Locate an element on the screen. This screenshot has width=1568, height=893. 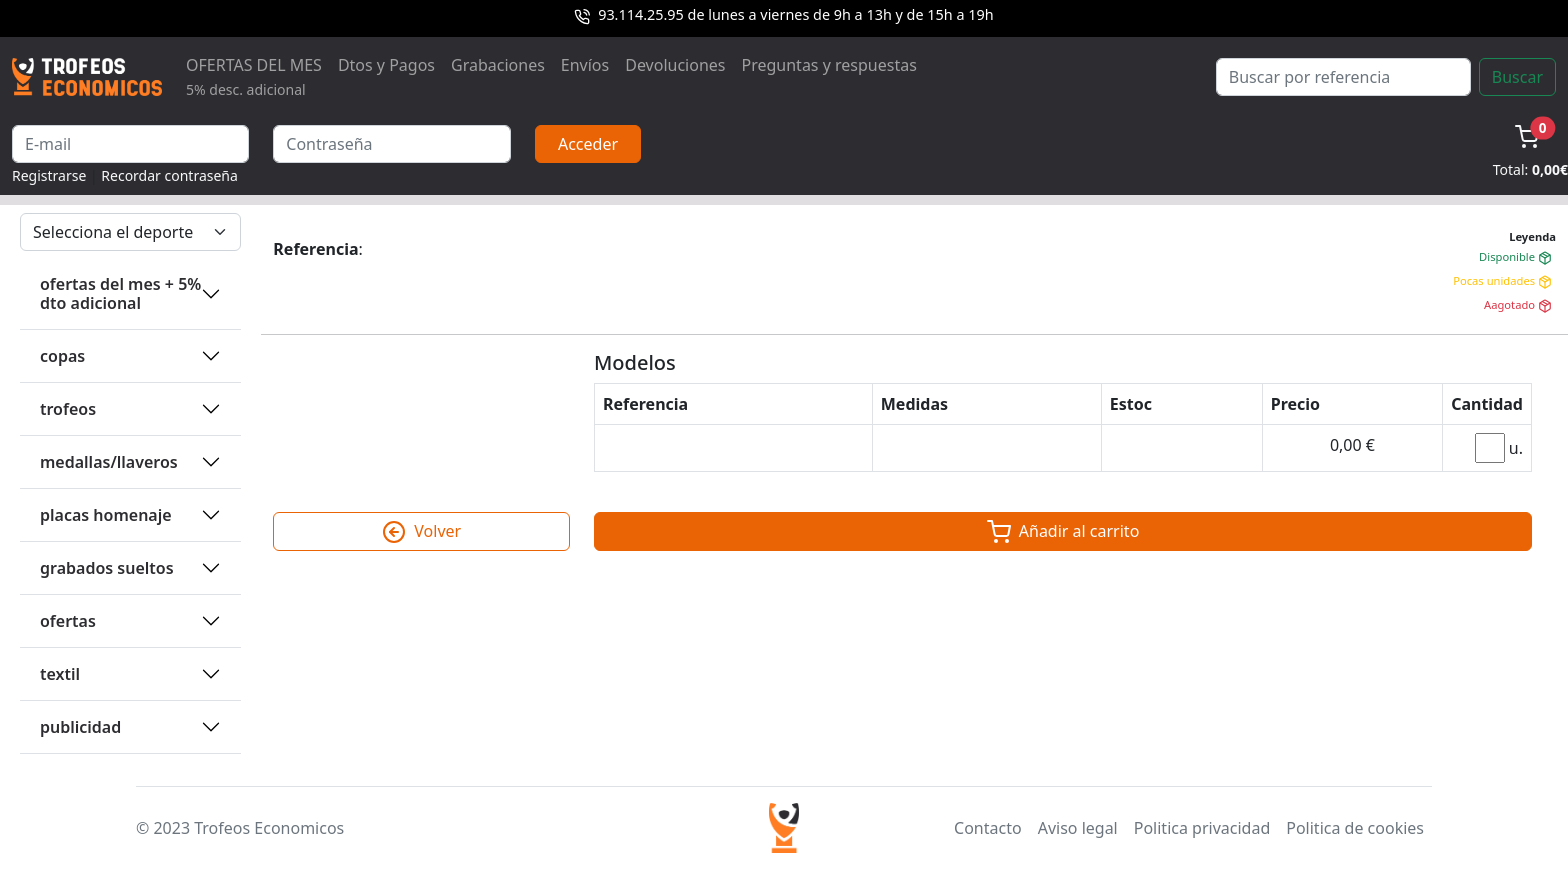
Politica de cookies is located at coordinates (1355, 828).